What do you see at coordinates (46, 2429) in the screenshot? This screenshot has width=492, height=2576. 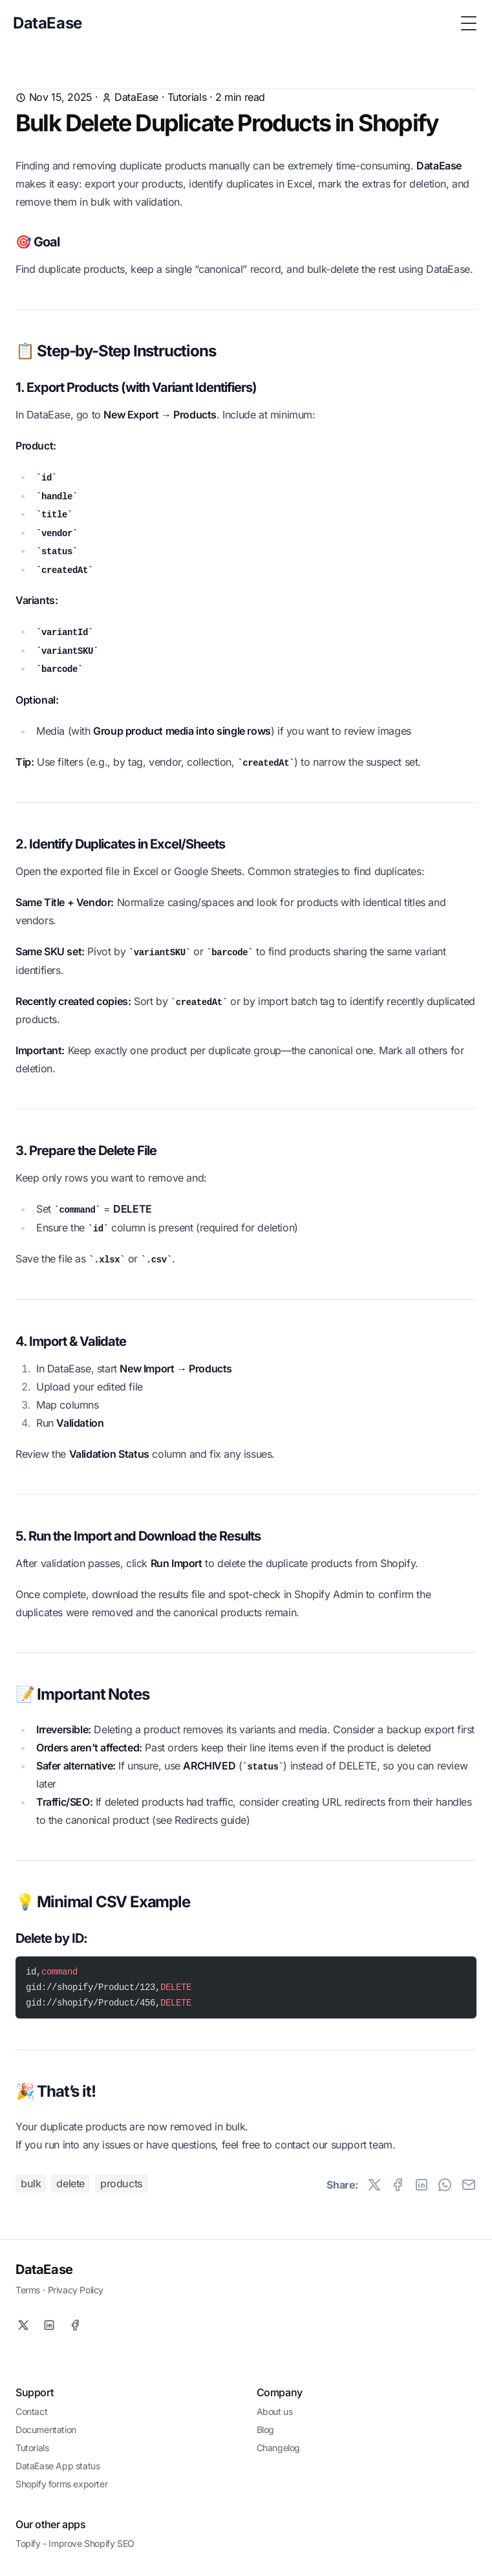 I see `Documentation` at bounding box center [46, 2429].